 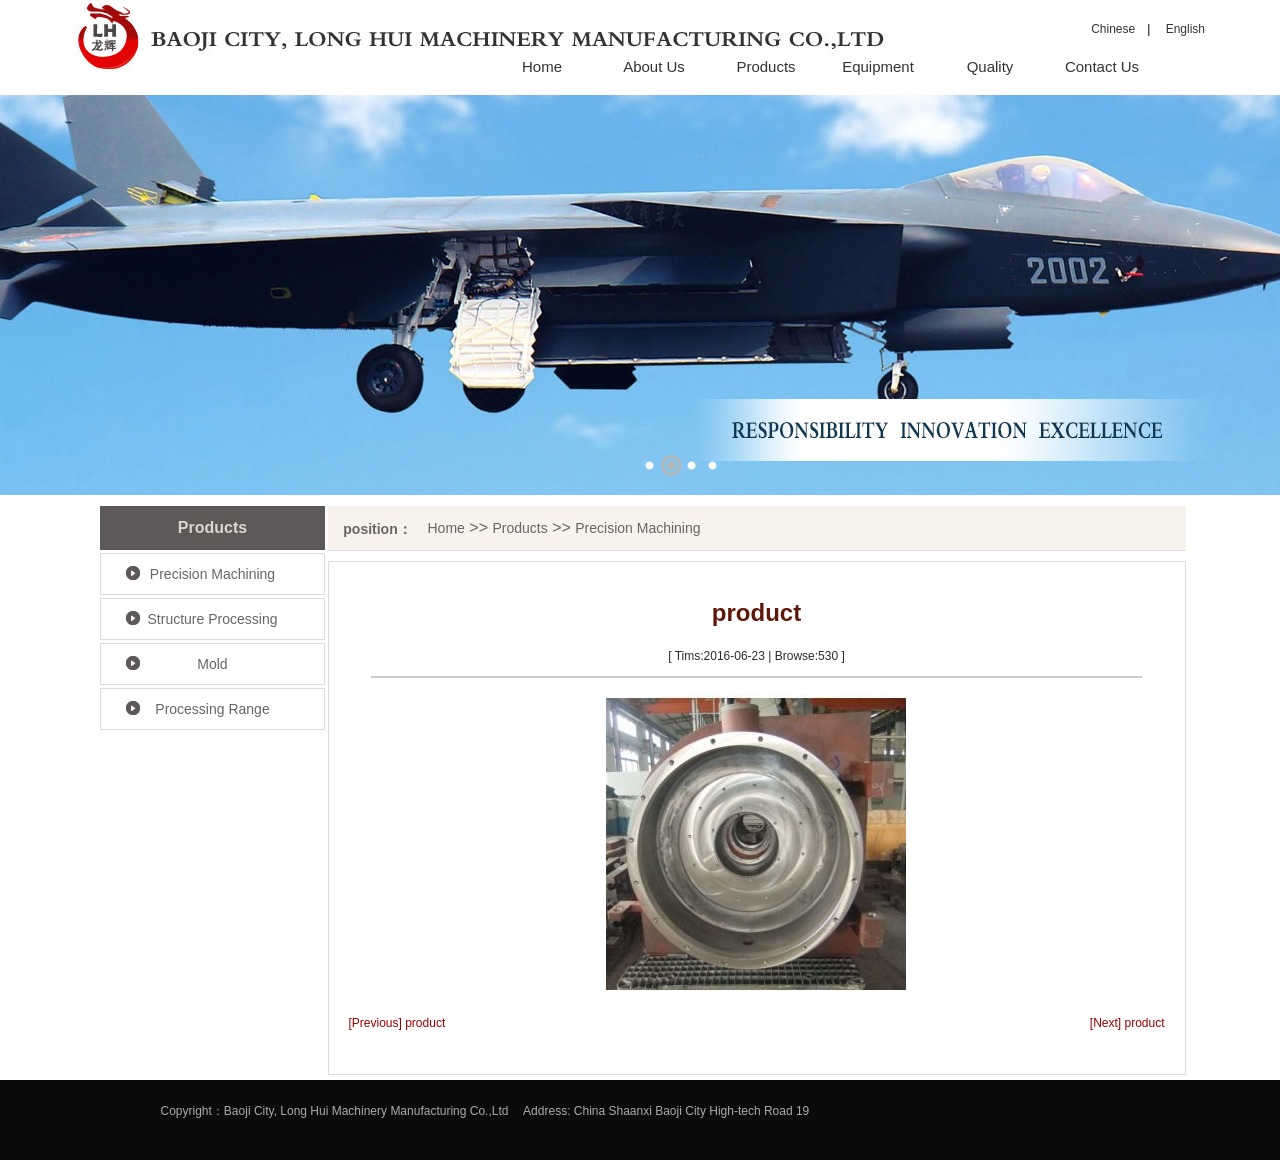 What do you see at coordinates (212, 664) in the screenshot?
I see `Mold` at bounding box center [212, 664].